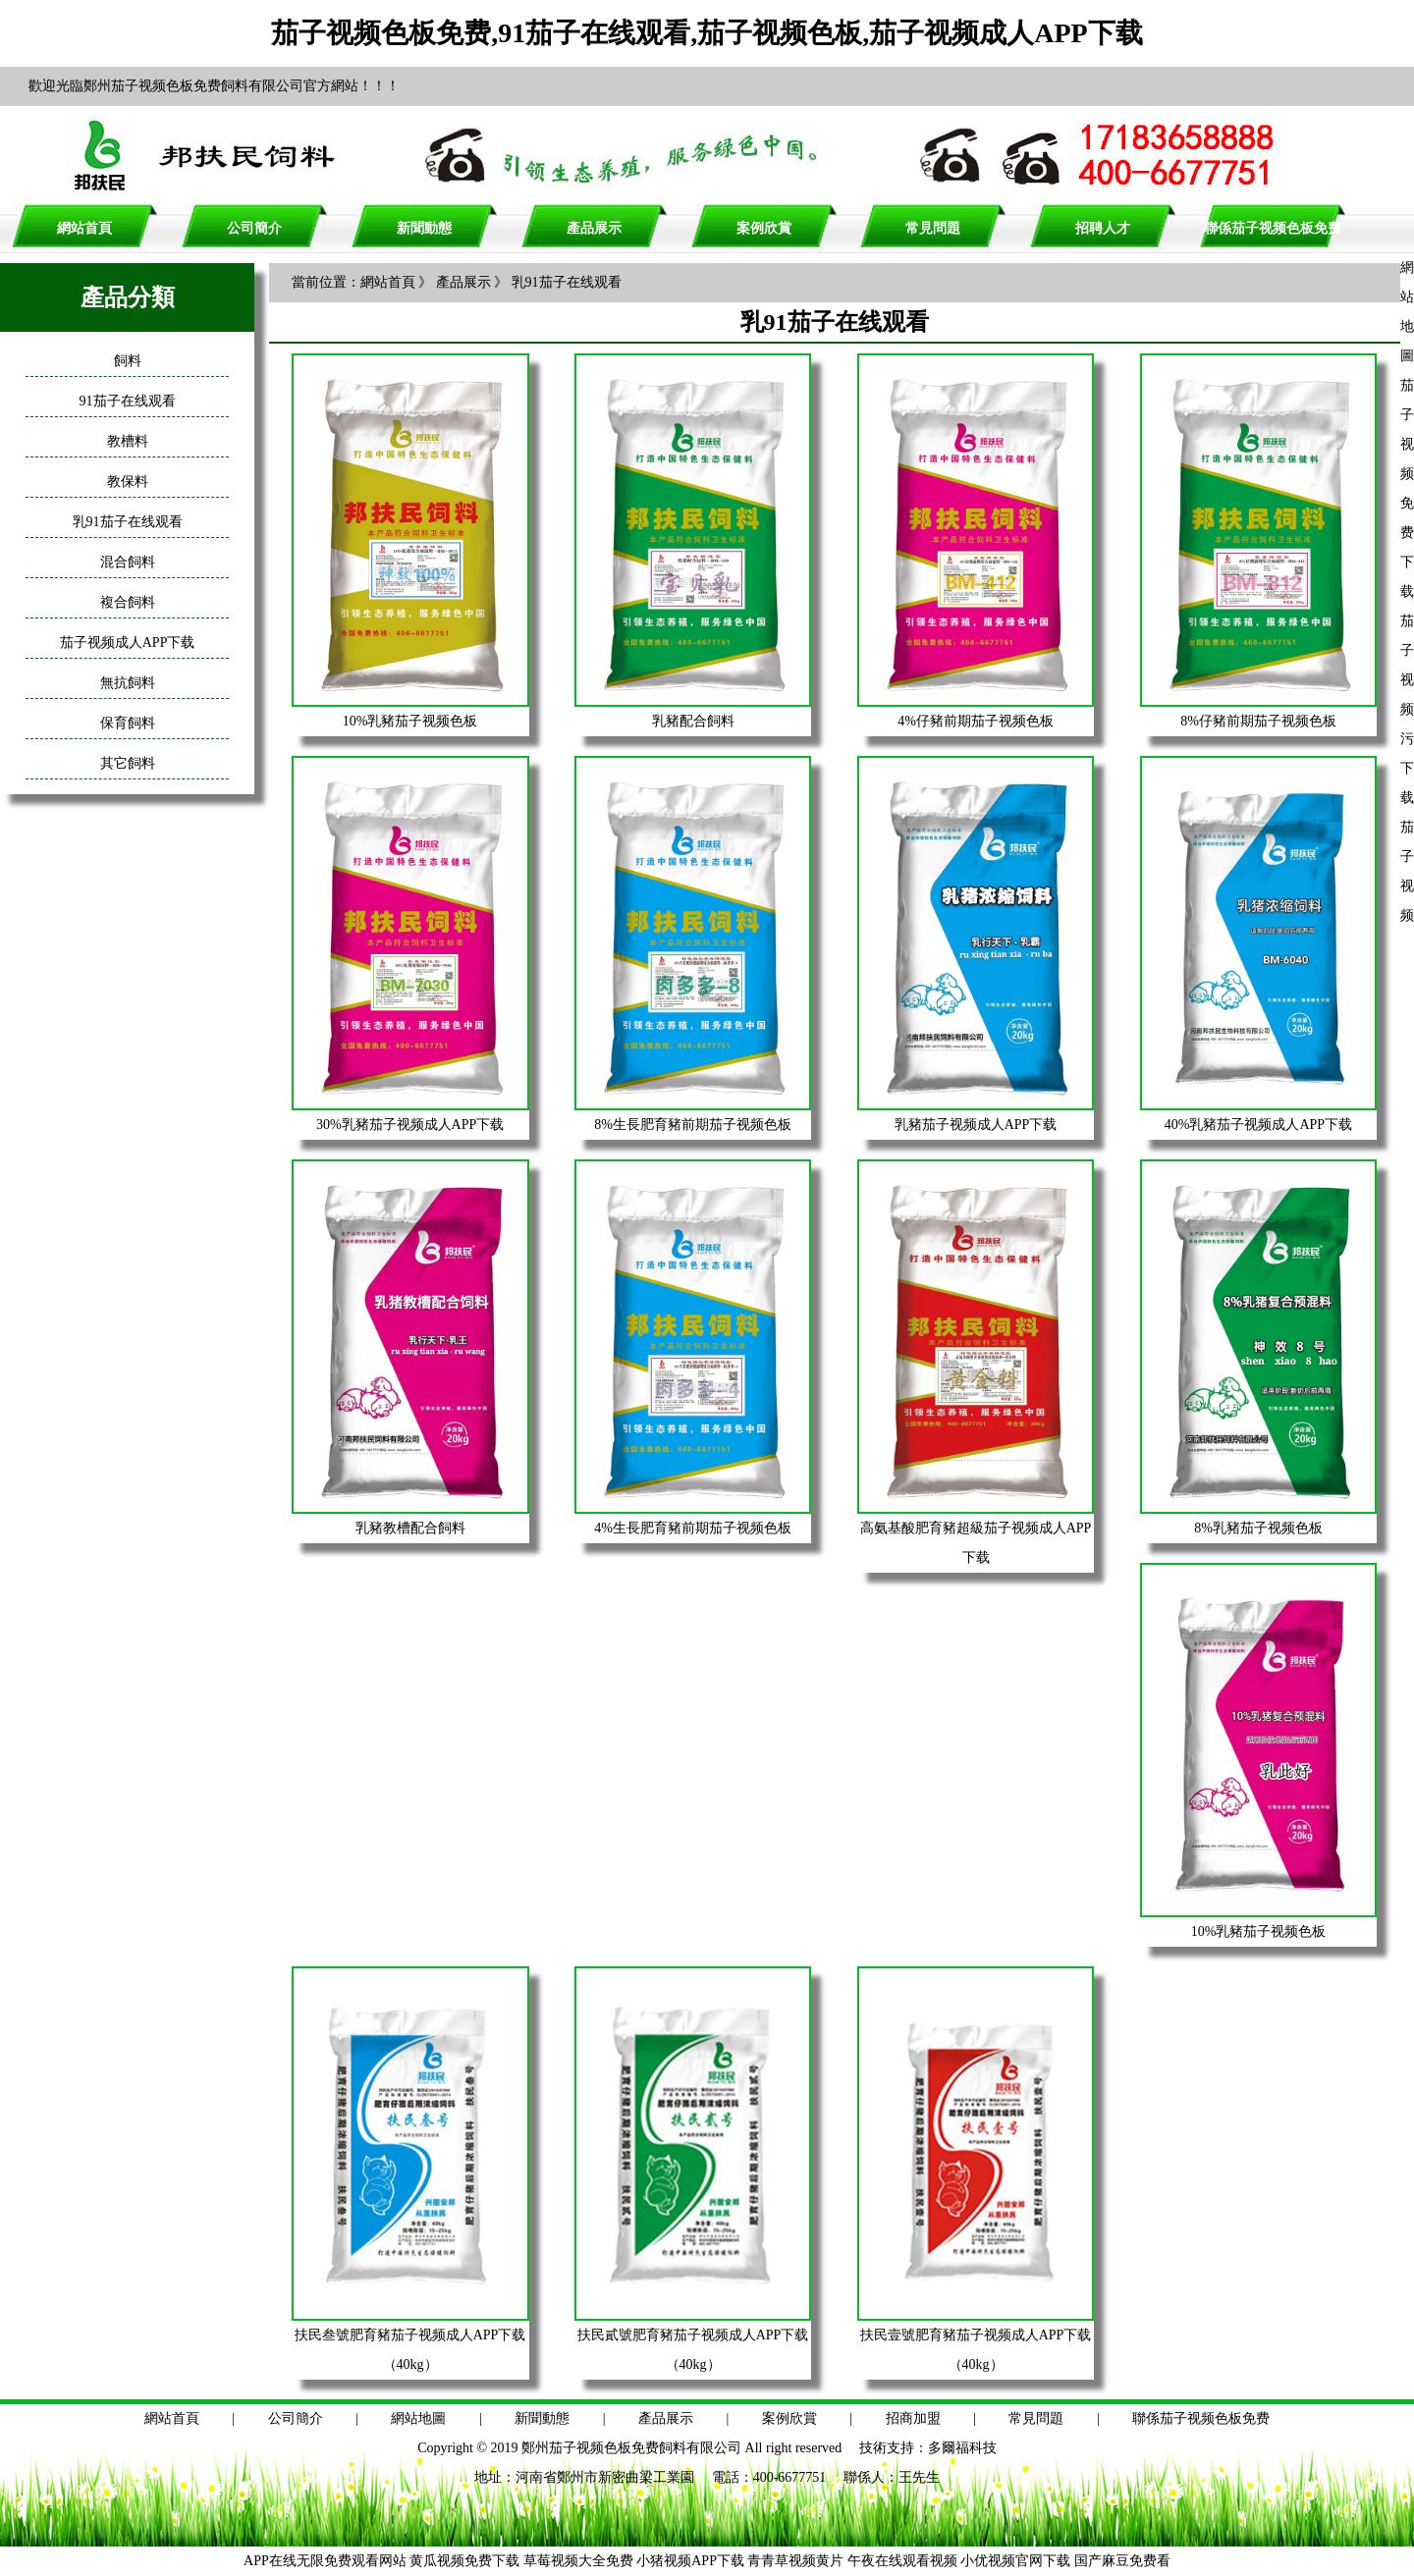  What do you see at coordinates (127, 562) in the screenshot?
I see `混合飼料` at bounding box center [127, 562].